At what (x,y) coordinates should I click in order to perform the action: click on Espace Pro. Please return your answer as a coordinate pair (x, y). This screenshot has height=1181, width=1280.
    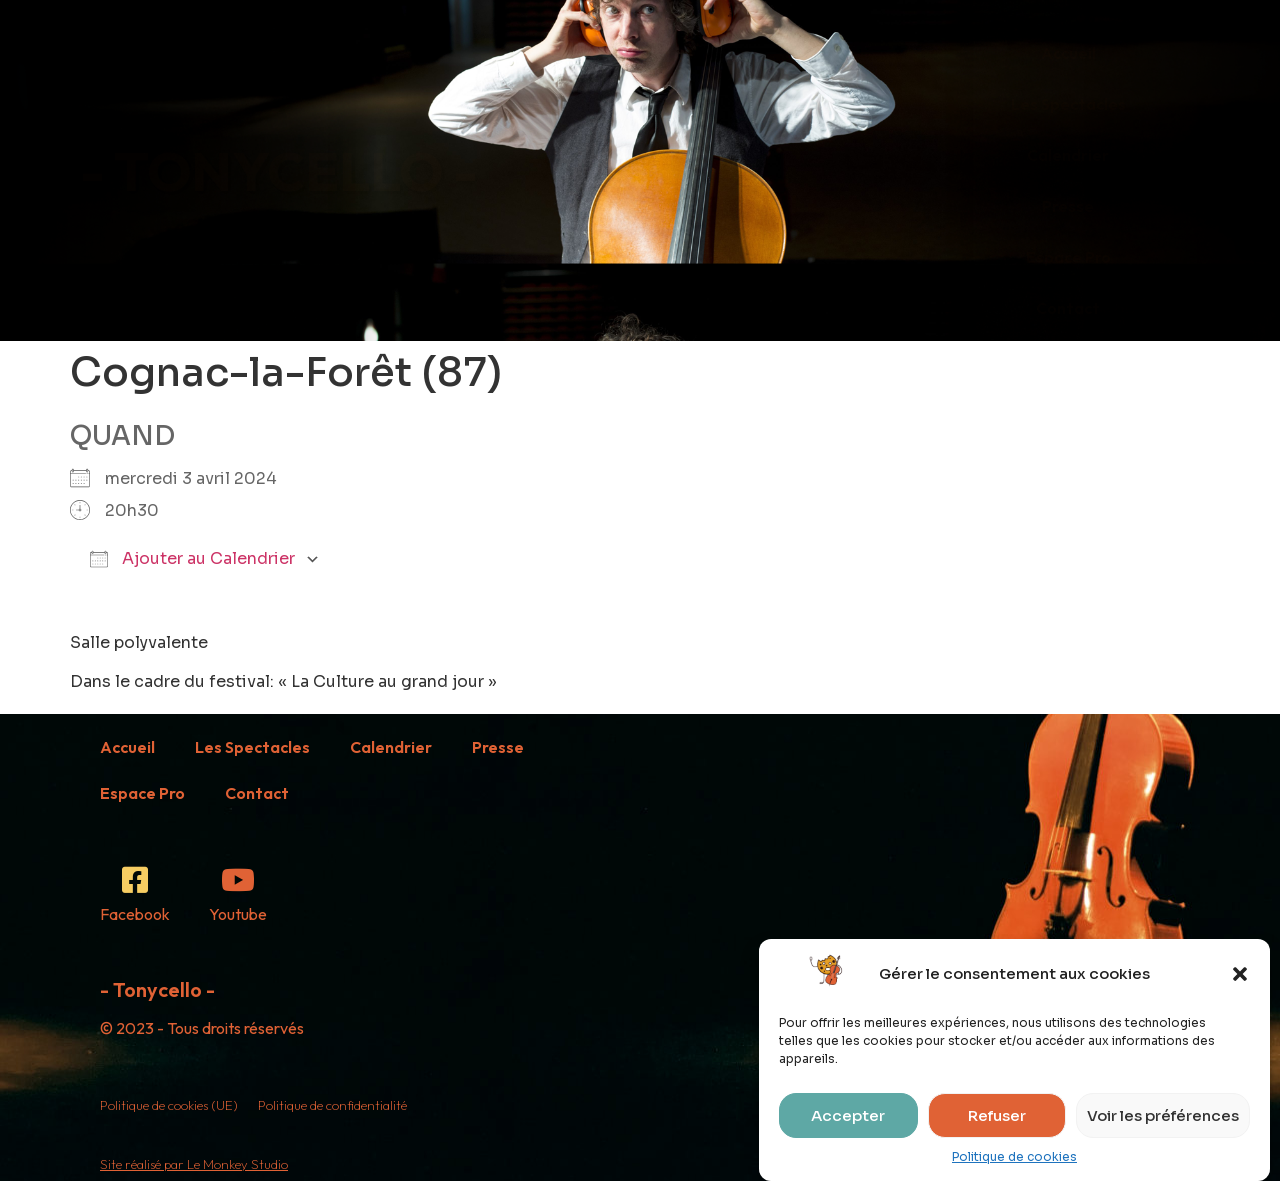
    Looking at the image, I should click on (1068, 257).